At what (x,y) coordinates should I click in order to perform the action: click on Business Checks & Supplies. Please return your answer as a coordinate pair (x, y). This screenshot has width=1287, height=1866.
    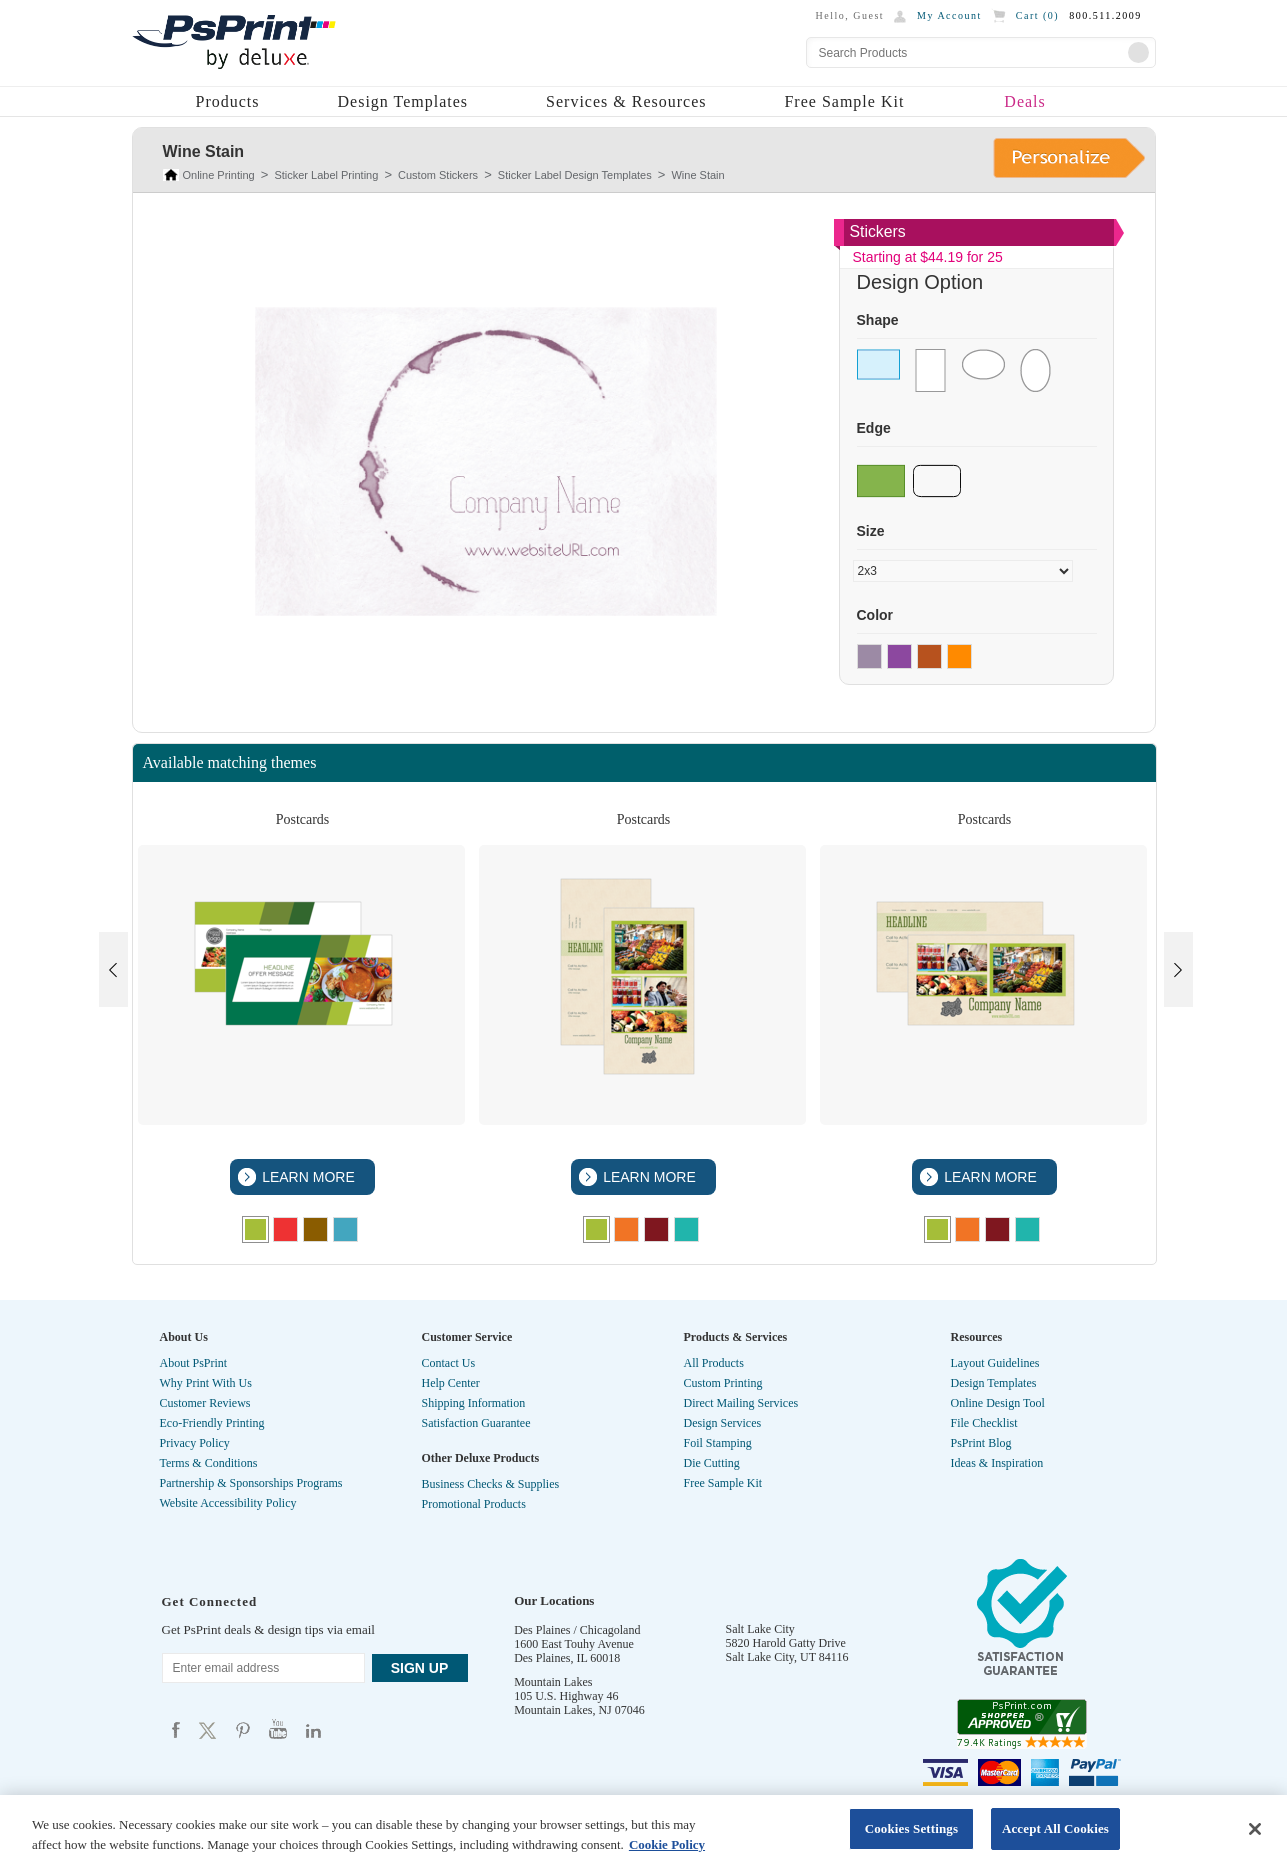
    Looking at the image, I should click on (491, 1484).